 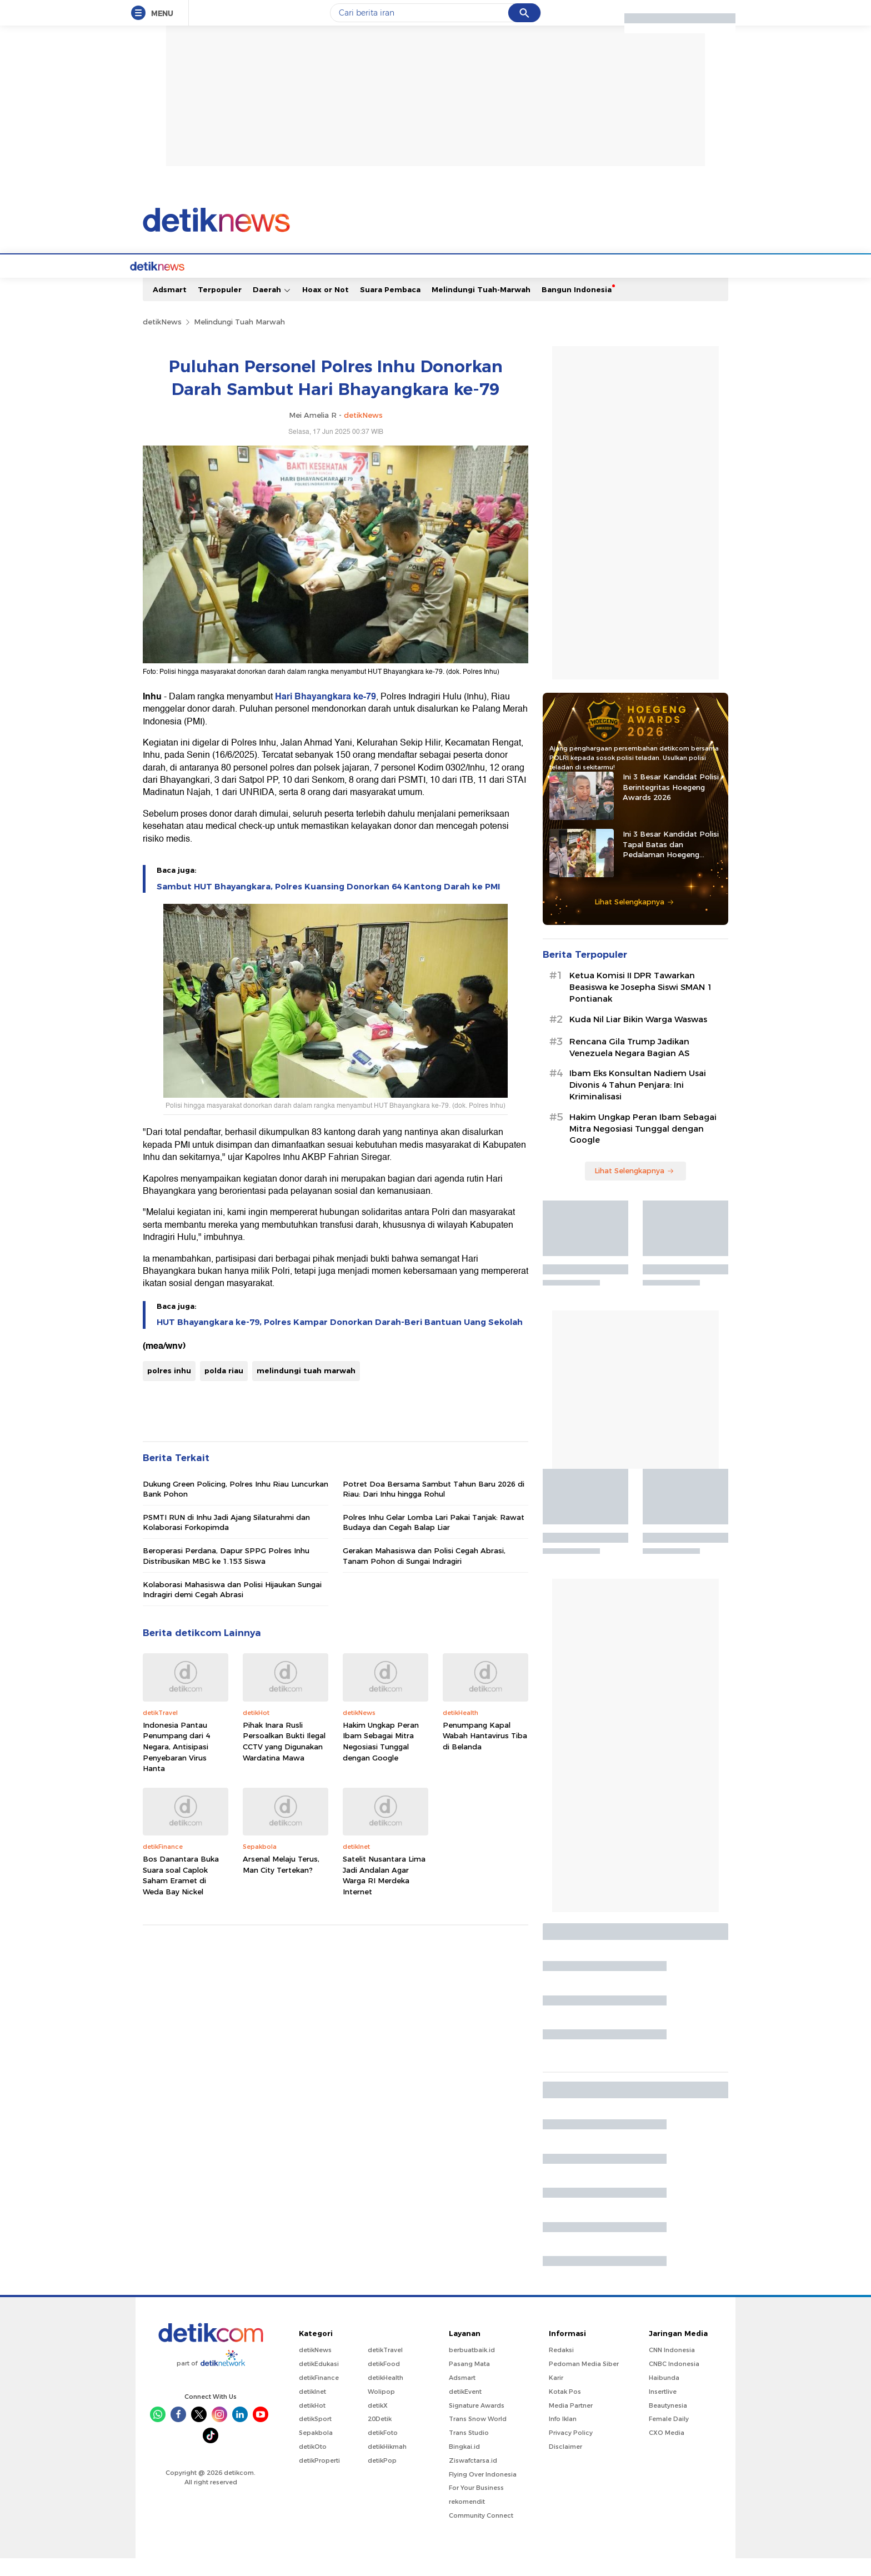 I want to click on PSMTI RUN di Inhu Jadi Ajang Silaturahmi dan Kolaborasi Forkopimda, so click(x=226, y=1539).